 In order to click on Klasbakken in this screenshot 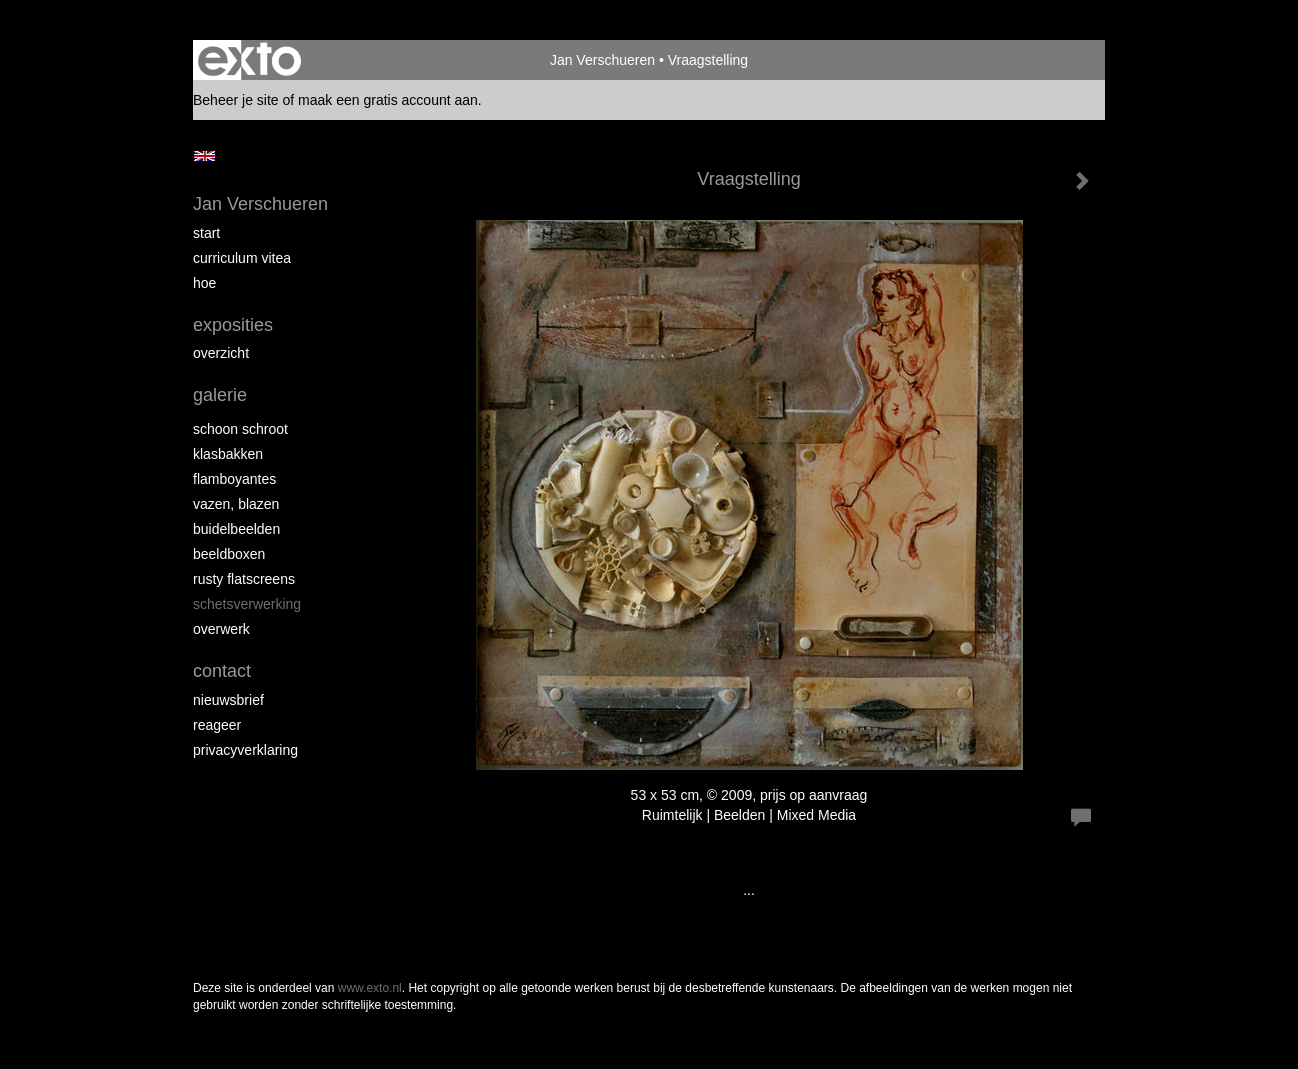, I will do `click(228, 454)`.